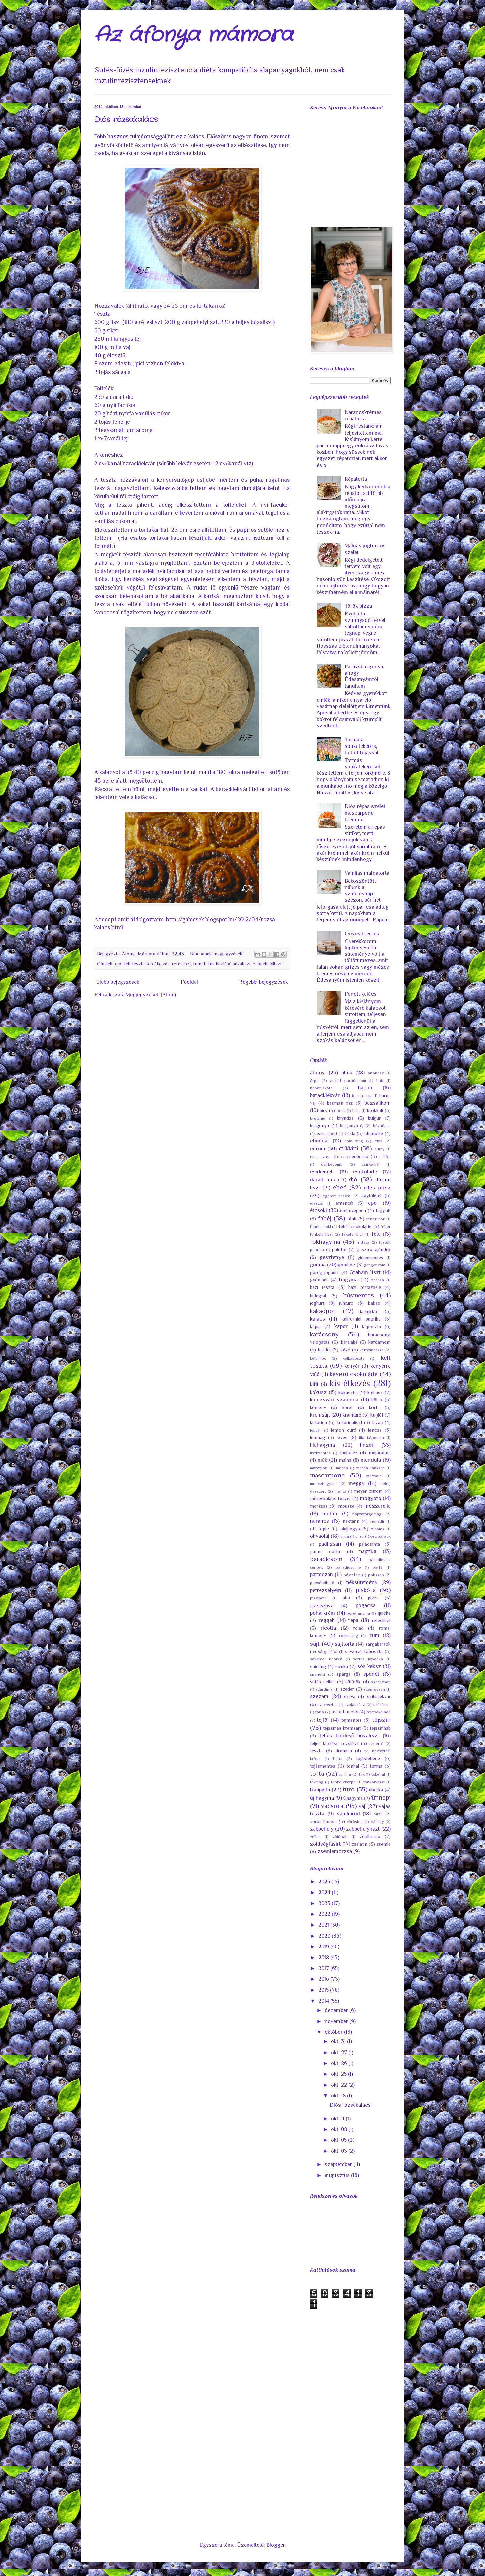 This screenshot has width=485, height=2576. Describe the element at coordinates (379, 1148) in the screenshot. I see `curry` at that location.